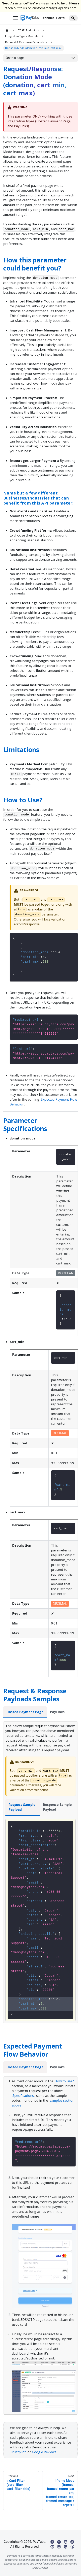 Image resolution: width=81 pixels, height=2576 pixels. What do you see at coordinates (57, 1812) in the screenshot?
I see `Response Sample Payload [tab]` at bounding box center [57, 1812].